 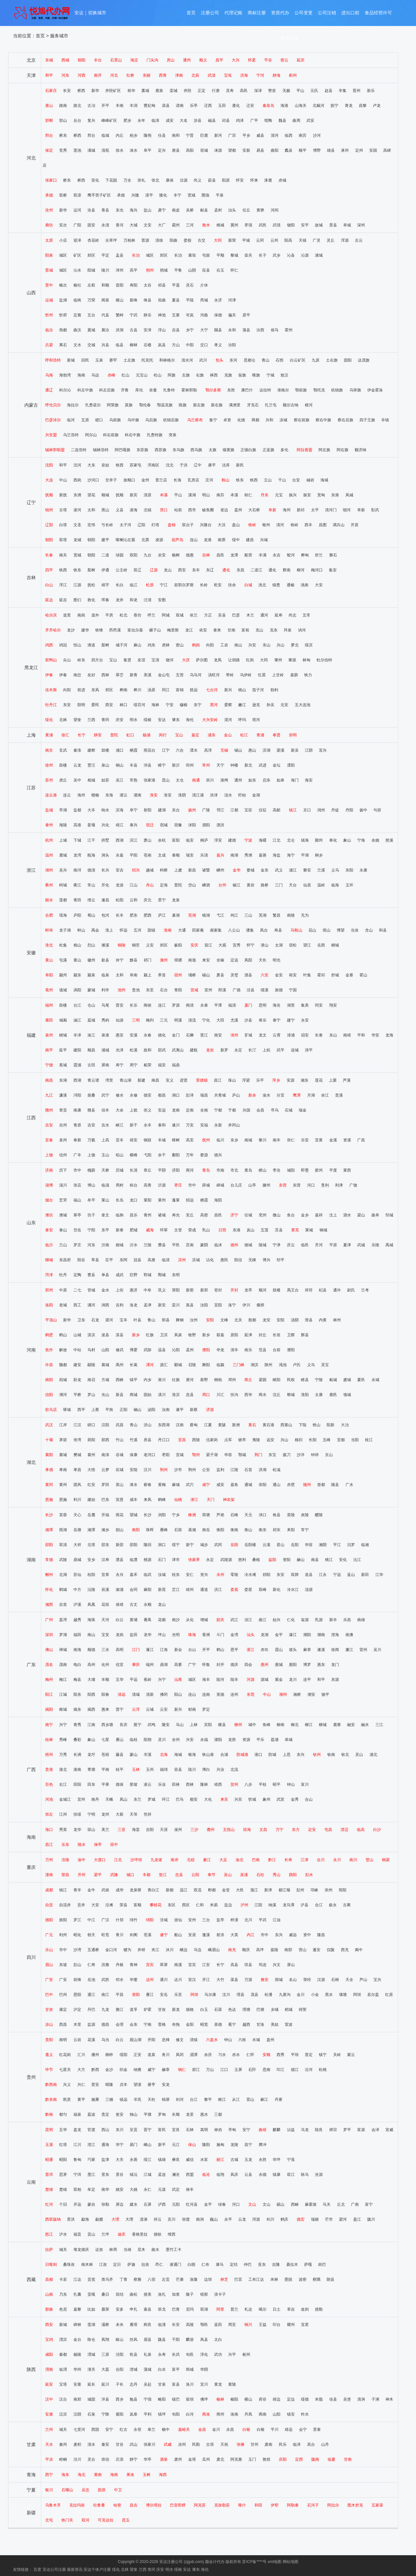 What do you see at coordinates (147, 1589) in the screenshot?
I see `麻阳` at bounding box center [147, 1589].